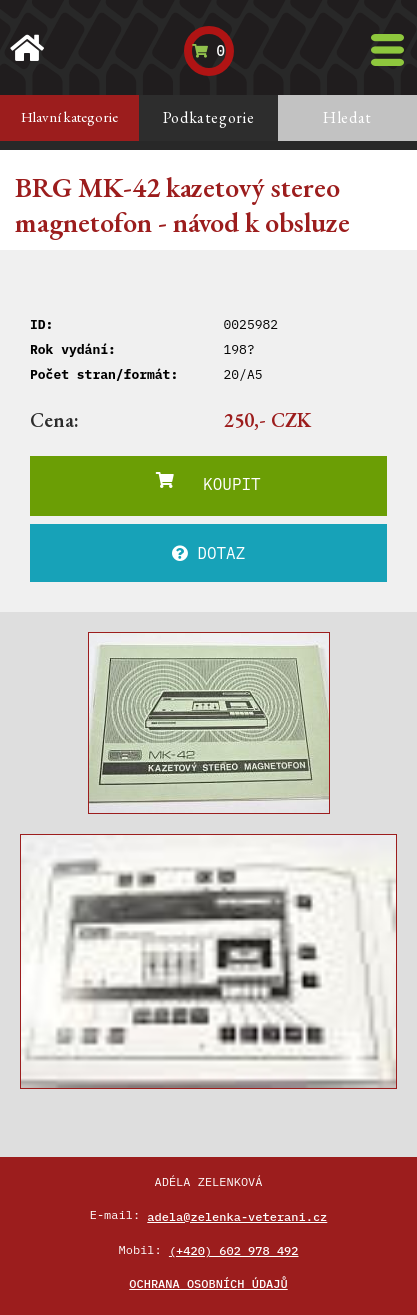  I want to click on Hledat [tab], so click(347, 117).